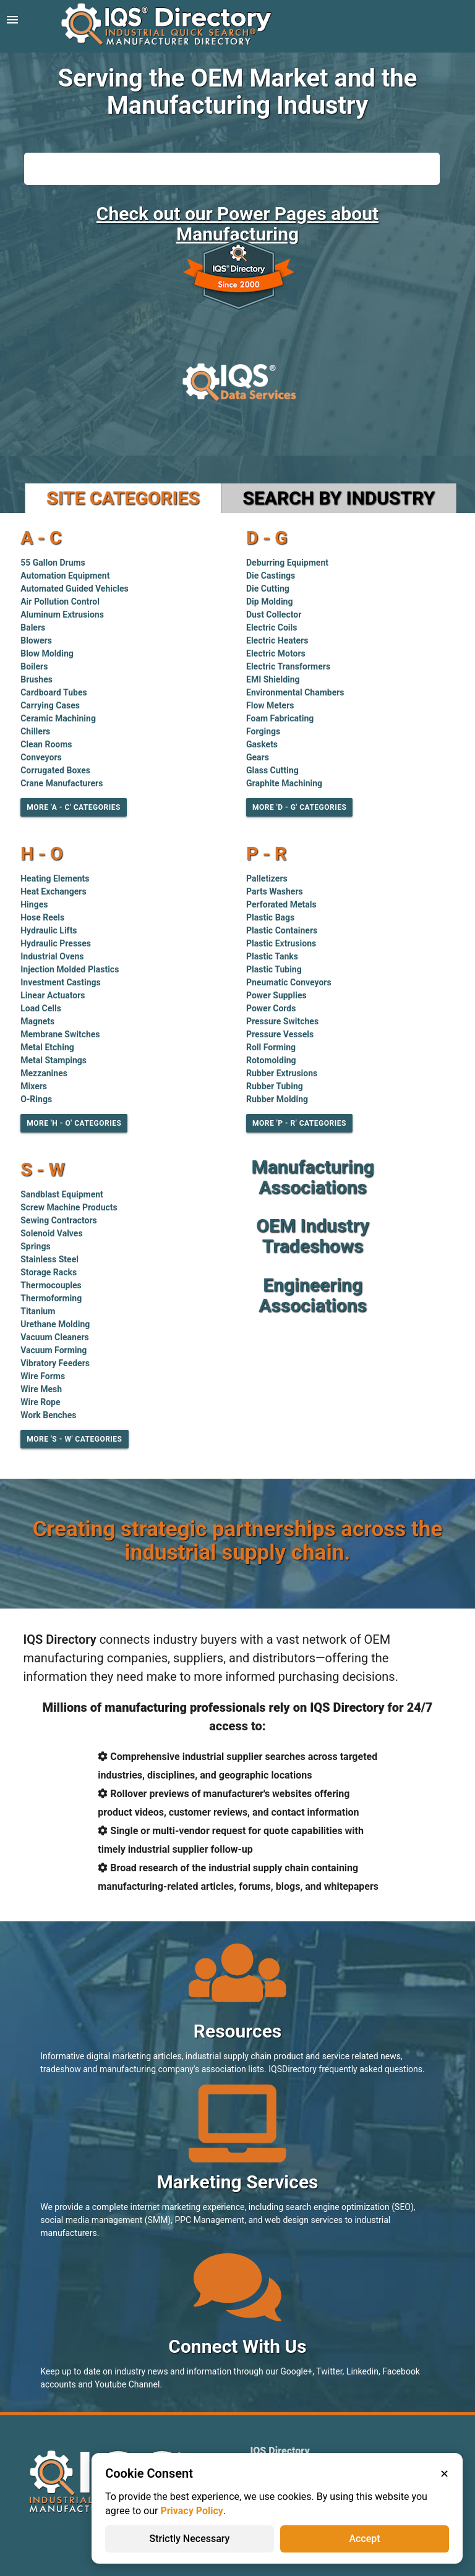 The image size is (475, 2576). Describe the element at coordinates (51, 1233) in the screenshot. I see `Solenoid Valves` at that location.